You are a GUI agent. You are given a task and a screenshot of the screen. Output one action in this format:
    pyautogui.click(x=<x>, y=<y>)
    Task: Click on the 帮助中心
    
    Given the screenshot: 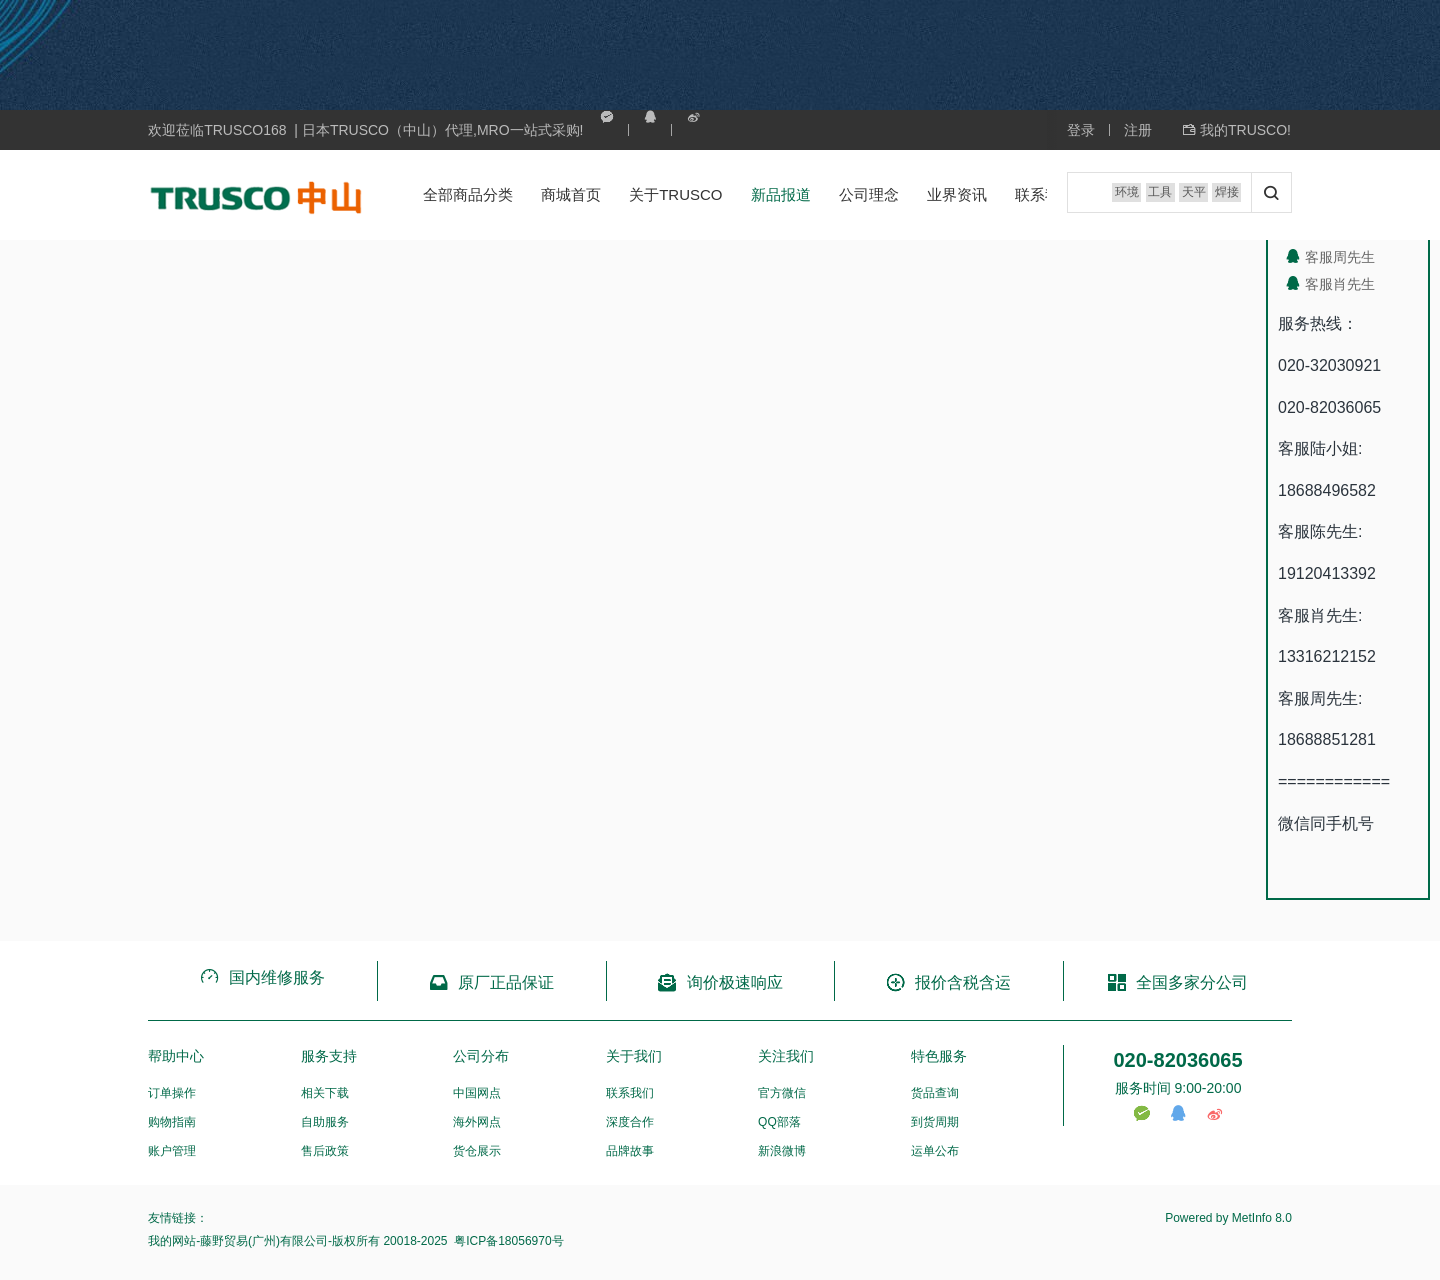 What is the action you would take?
    pyautogui.click(x=176, y=1056)
    